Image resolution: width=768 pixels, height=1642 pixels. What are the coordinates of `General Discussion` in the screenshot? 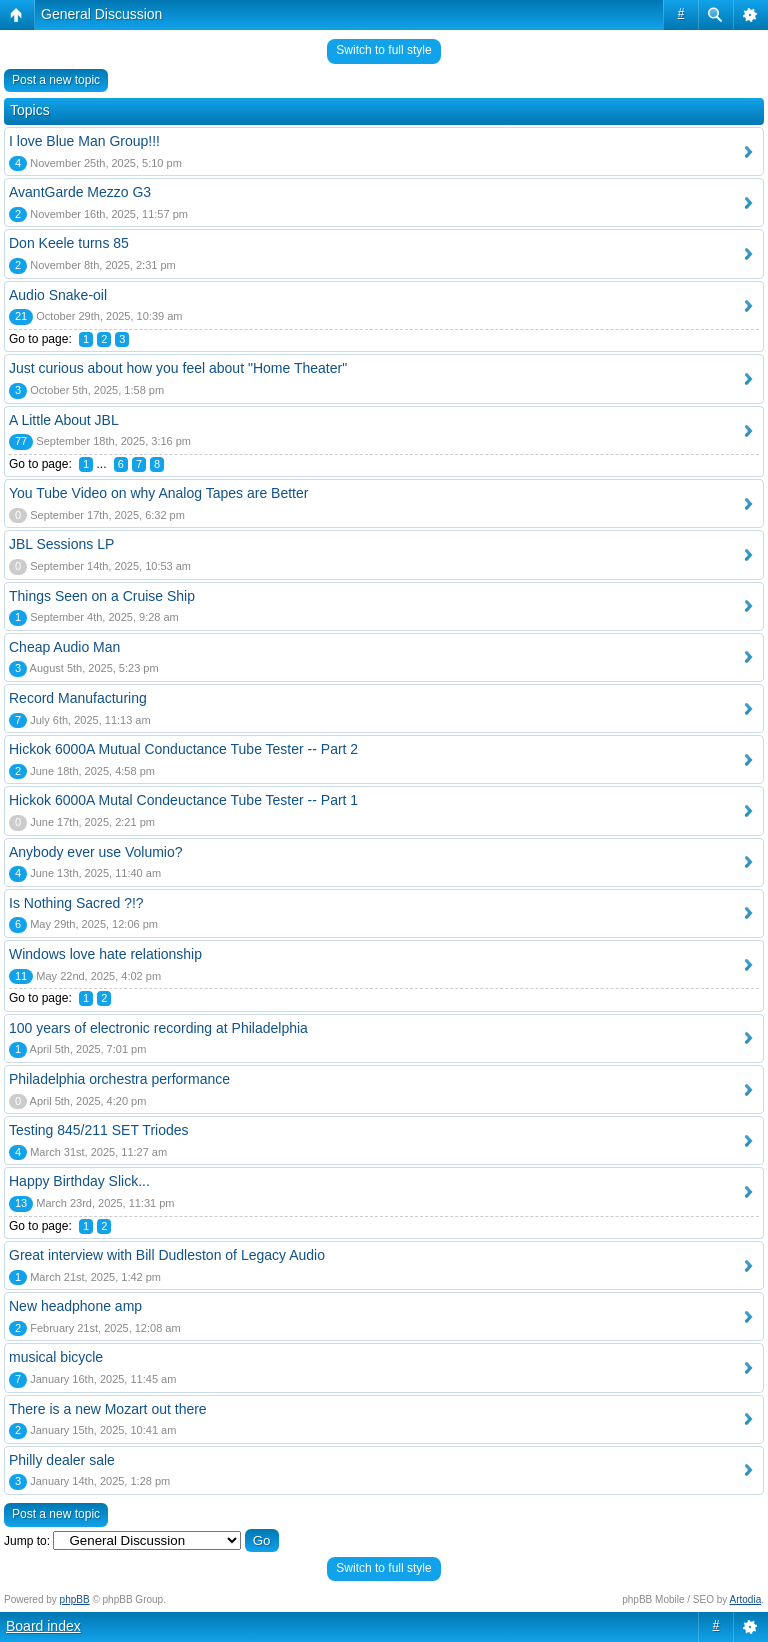 It's located at (101, 14).